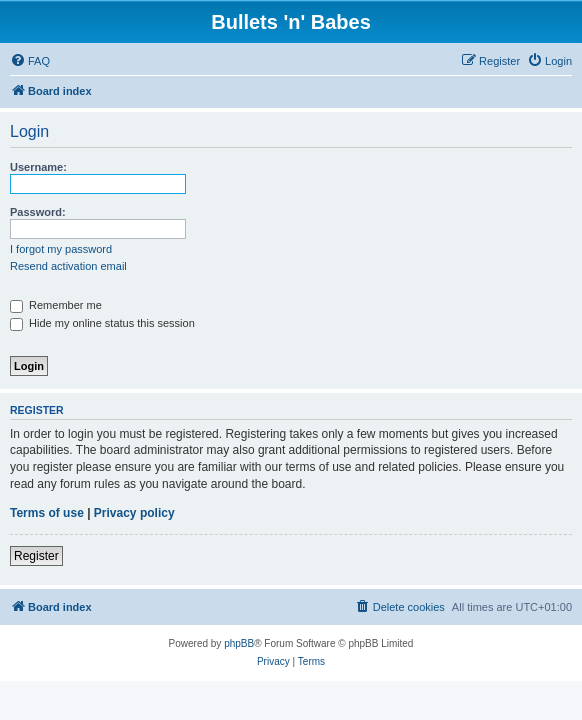 Image resolution: width=582 pixels, height=720 pixels. Describe the element at coordinates (239, 643) in the screenshot. I see `phpBB` at that location.